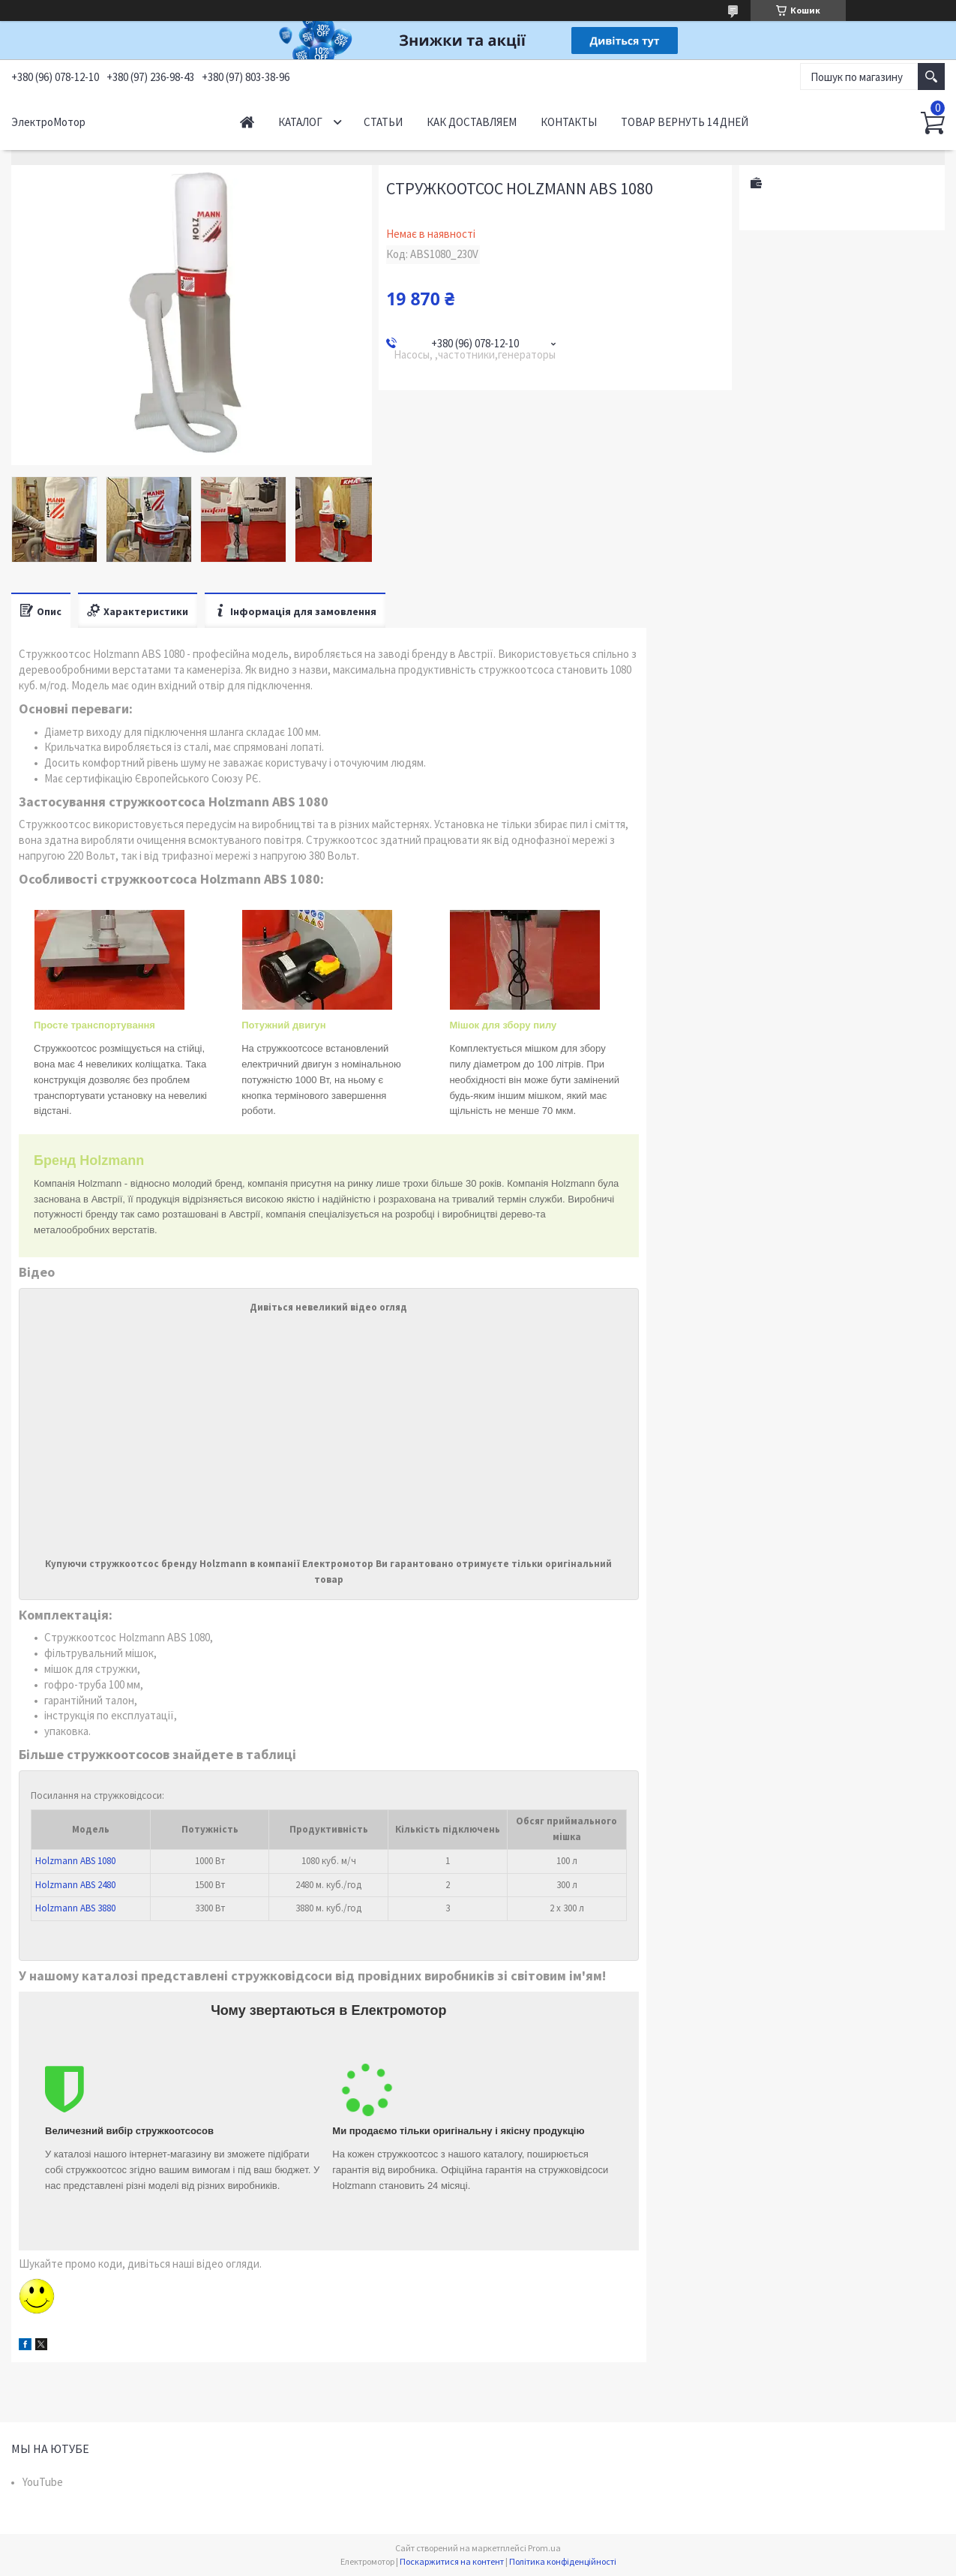 This screenshot has height=2576, width=956. What do you see at coordinates (300, 122) in the screenshot?
I see `Каталог` at bounding box center [300, 122].